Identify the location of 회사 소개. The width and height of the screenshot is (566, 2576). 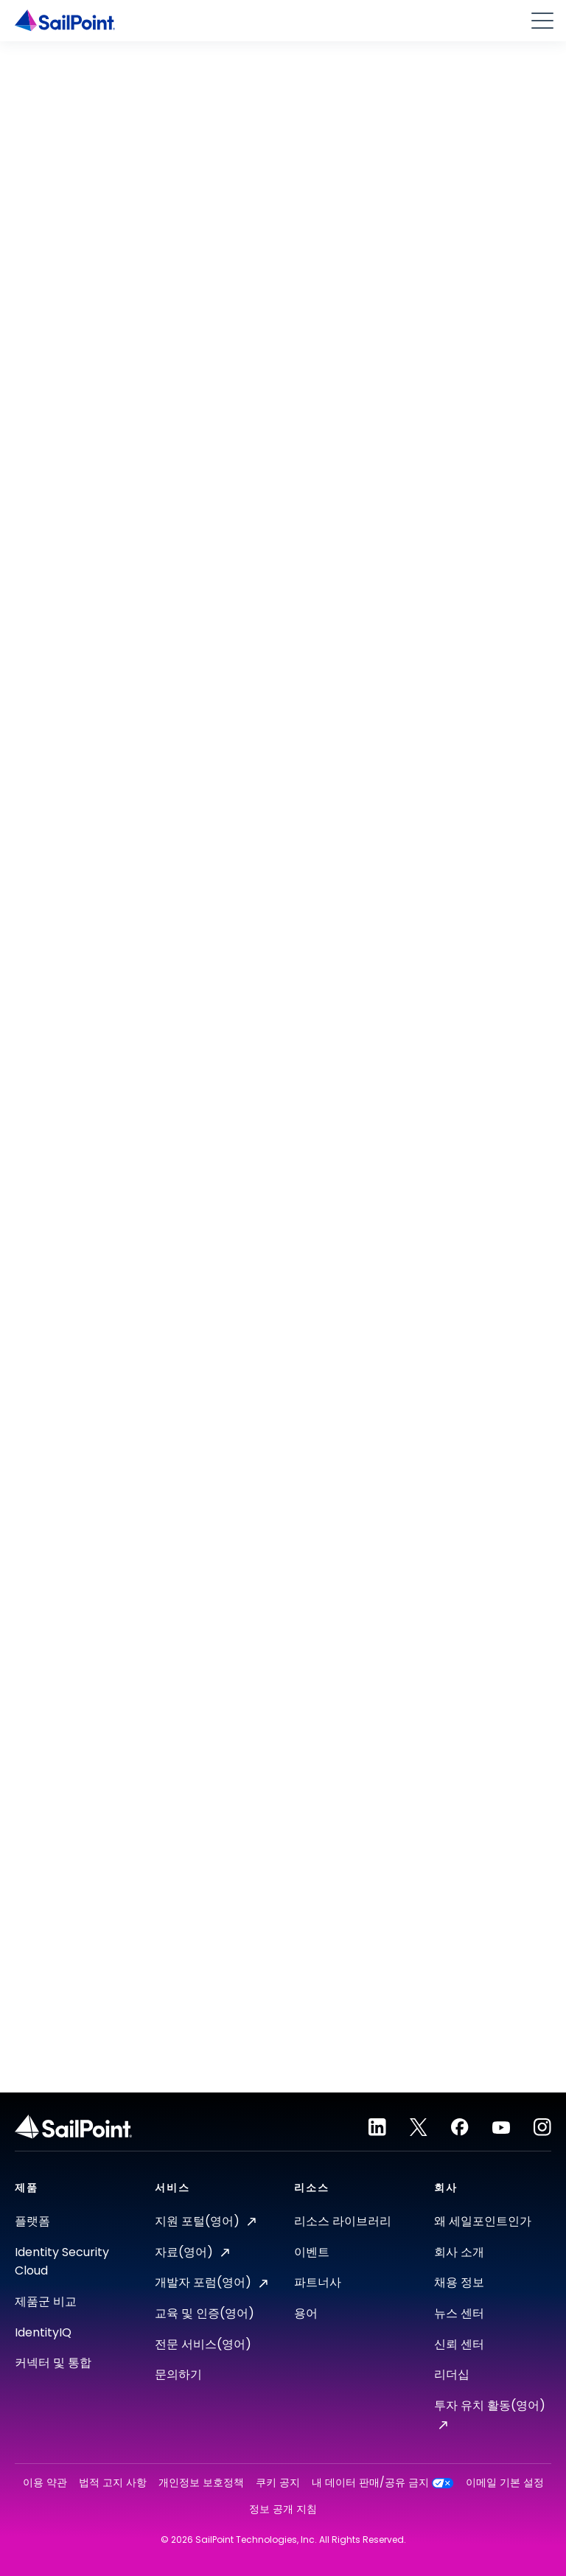
(459, 2252).